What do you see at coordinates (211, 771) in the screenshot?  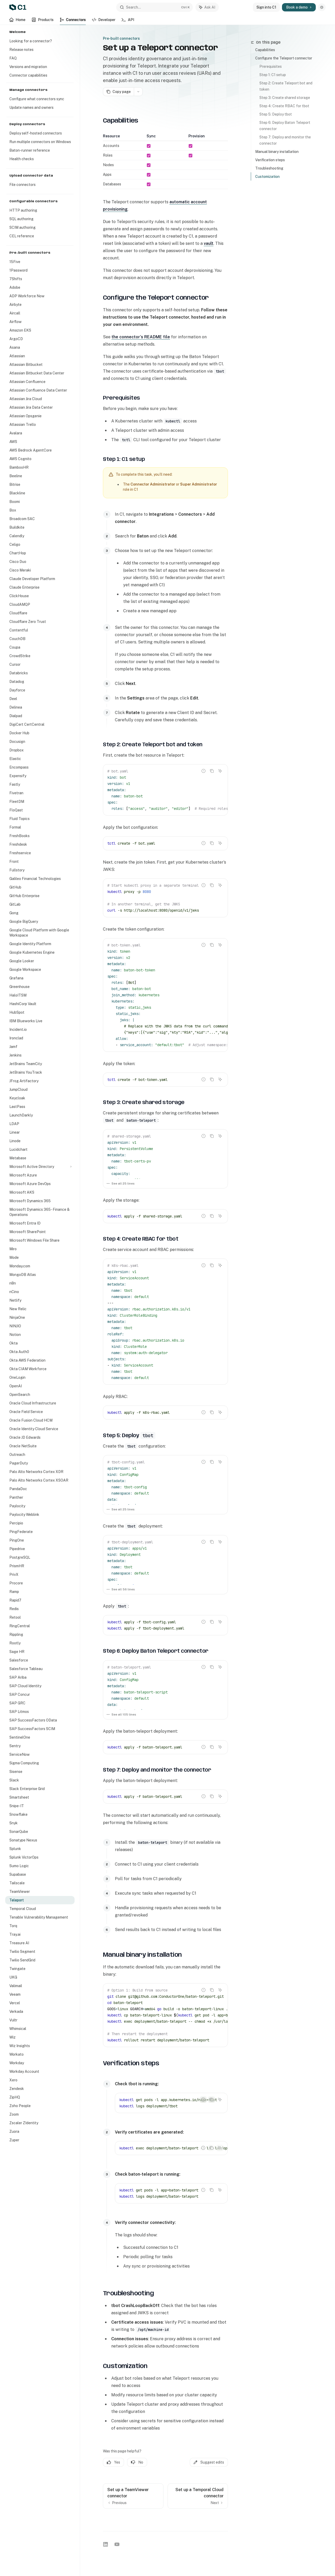 I see `[Copy the contents from the code block]` at bounding box center [211, 771].